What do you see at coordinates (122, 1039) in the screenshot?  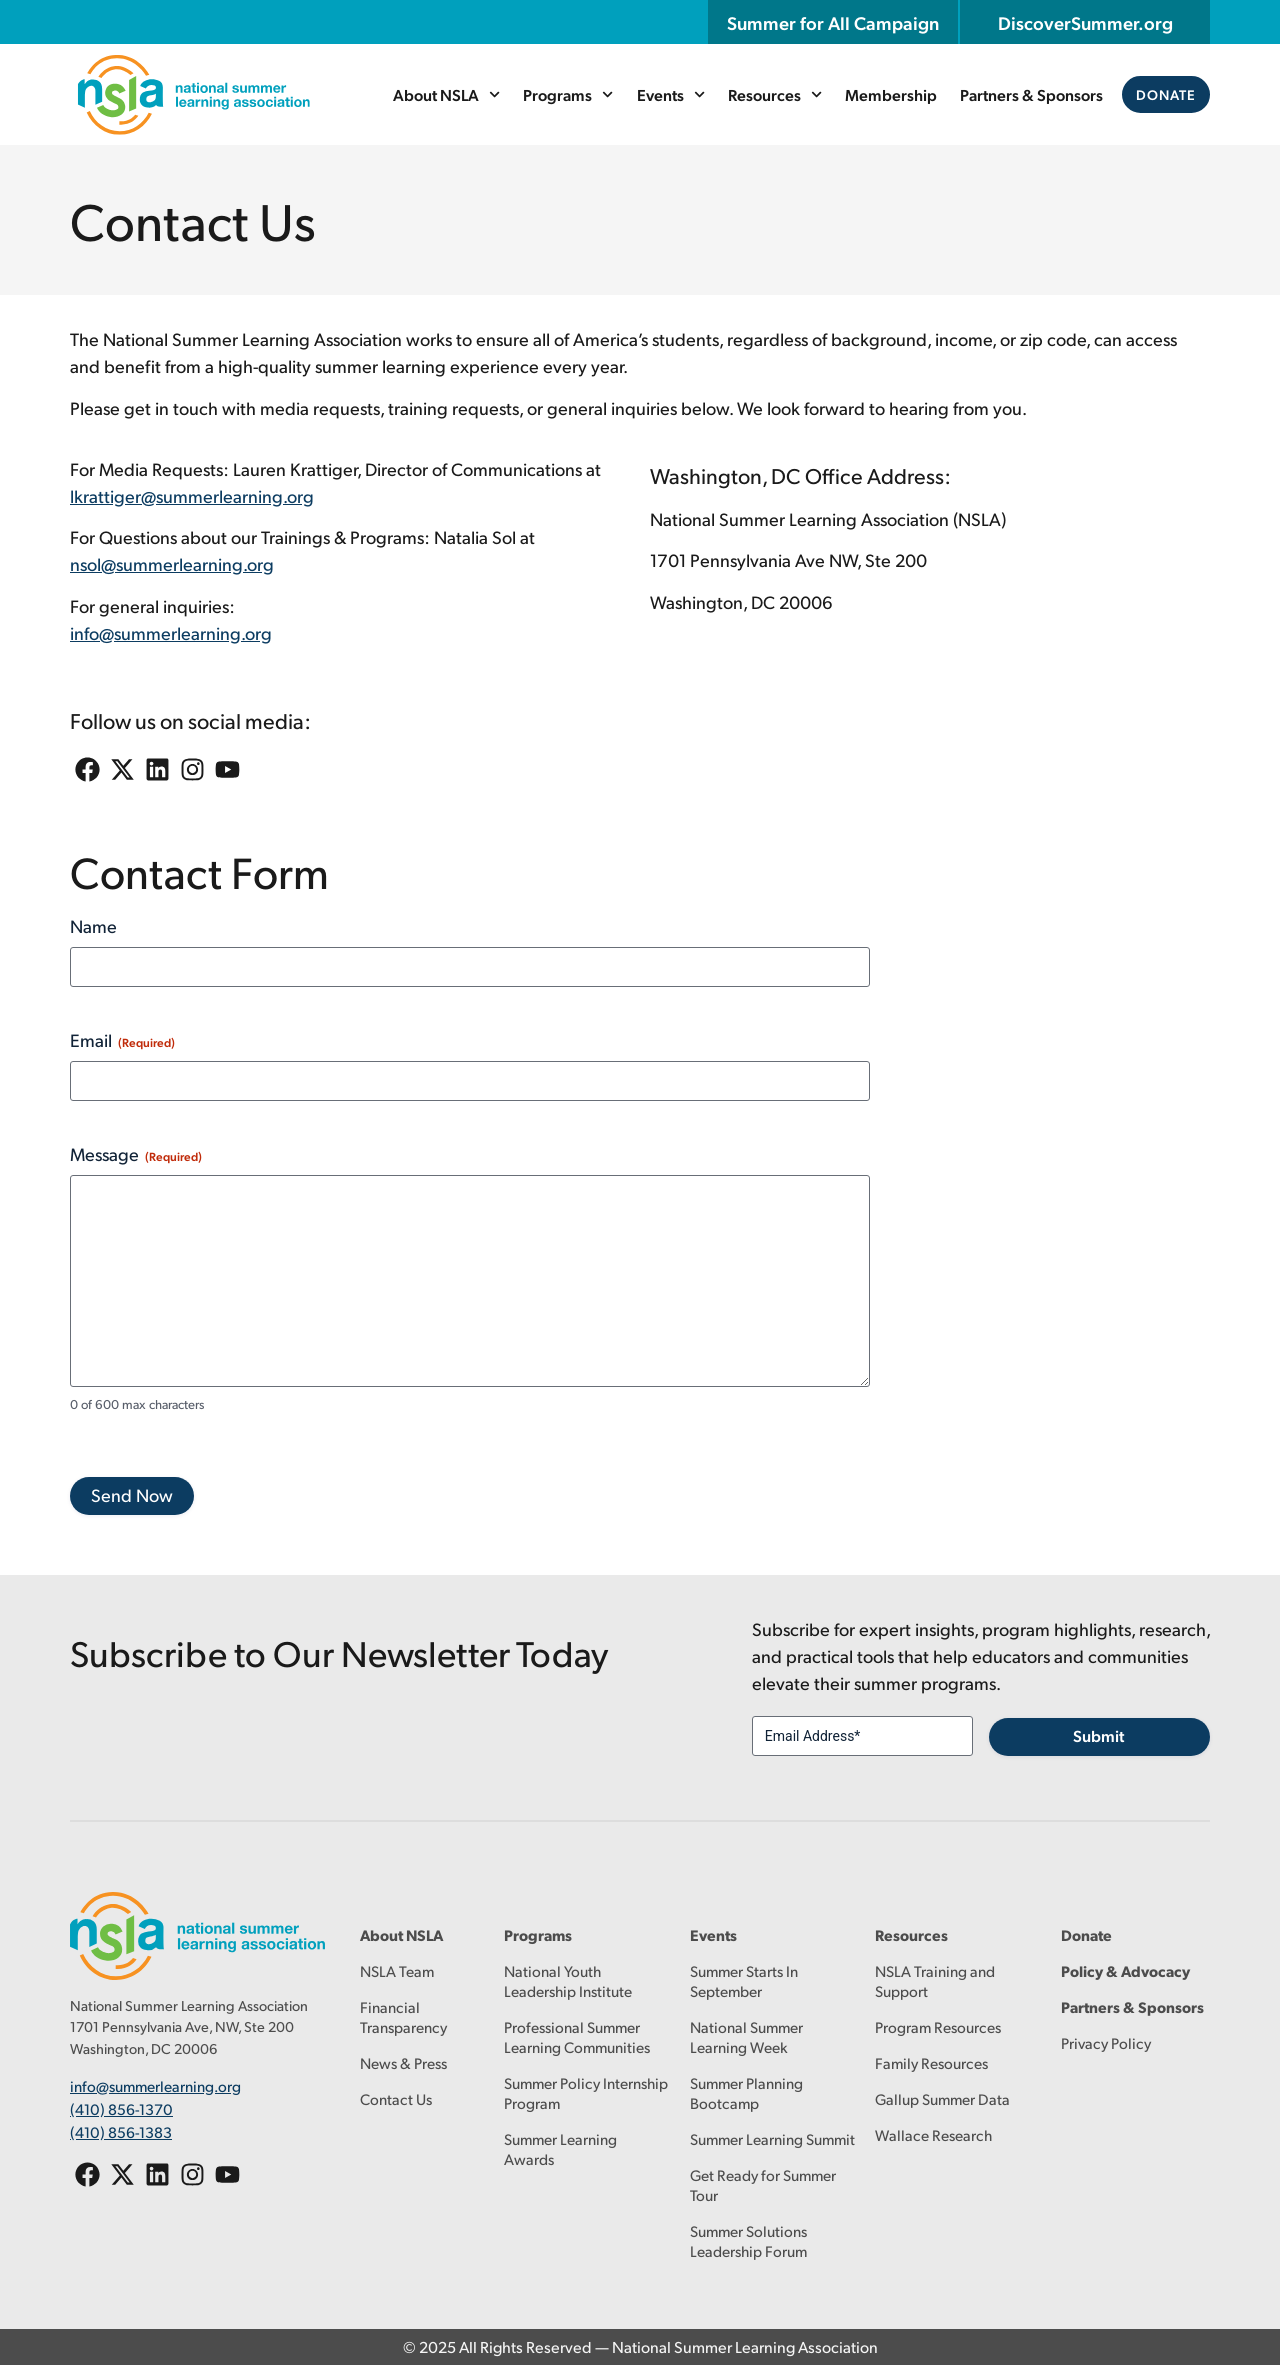 I see `Email` at bounding box center [122, 1039].